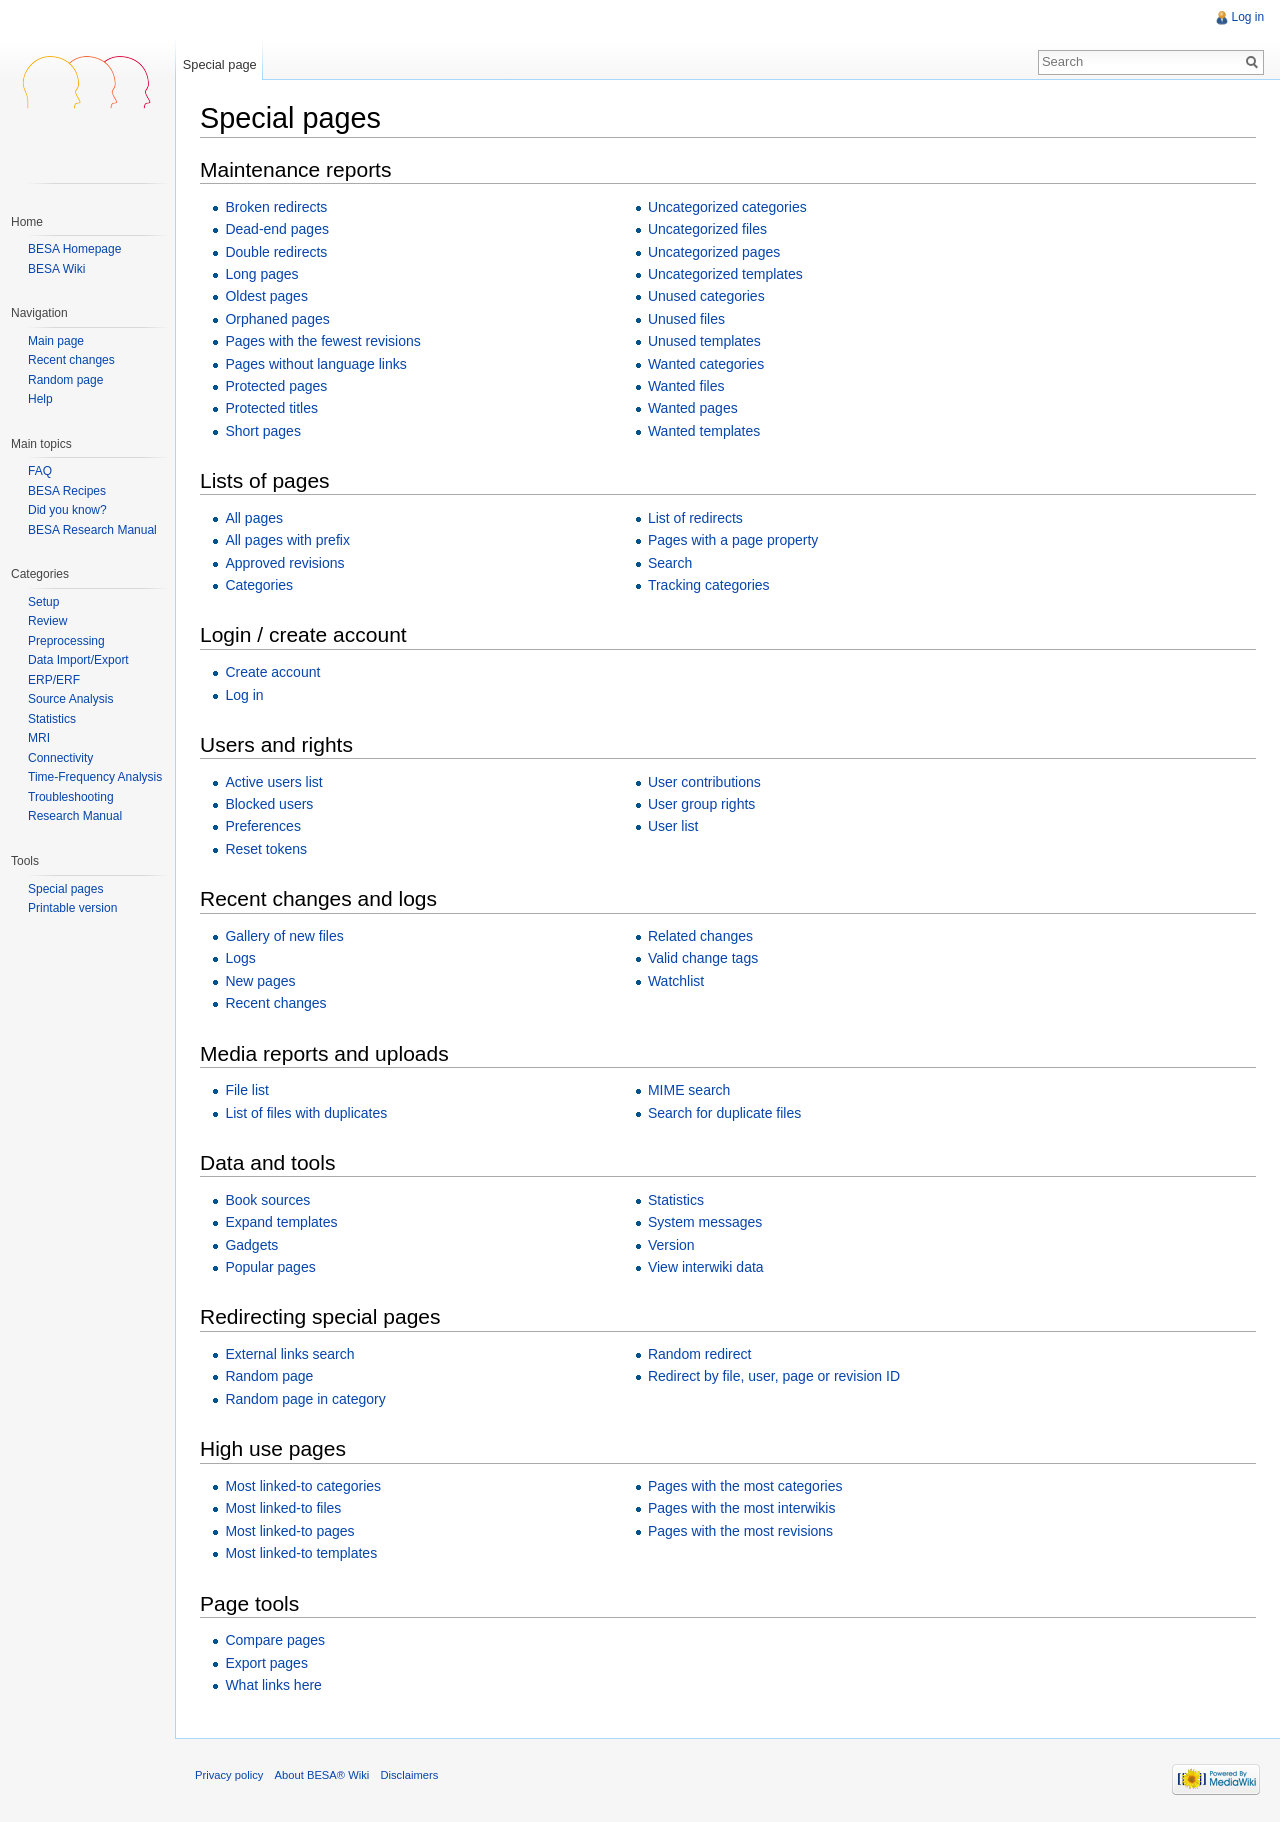 The height and width of the screenshot is (1822, 1280). What do you see at coordinates (39, 738) in the screenshot?
I see `MRI` at bounding box center [39, 738].